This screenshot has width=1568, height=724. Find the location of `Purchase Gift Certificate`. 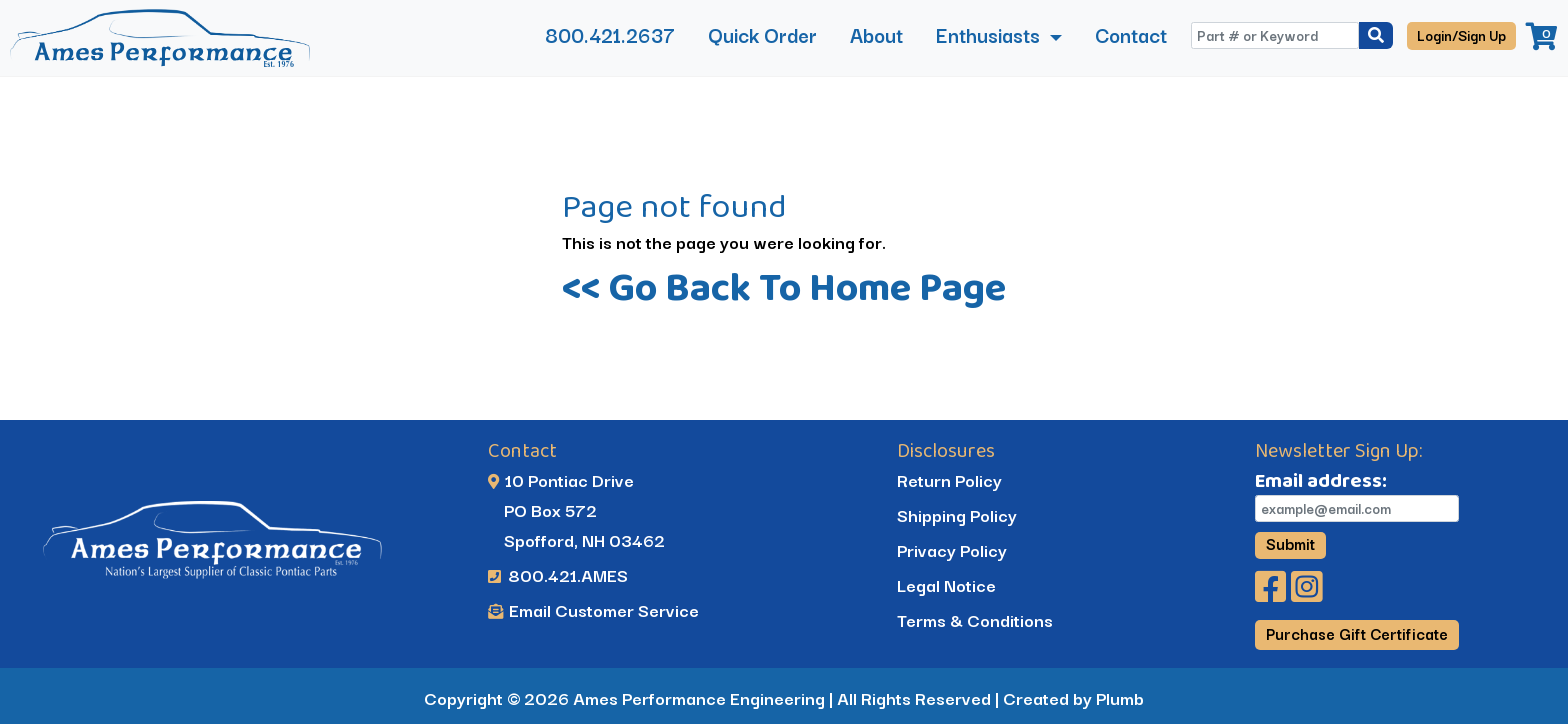

Purchase Gift Certificate is located at coordinates (1357, 633).